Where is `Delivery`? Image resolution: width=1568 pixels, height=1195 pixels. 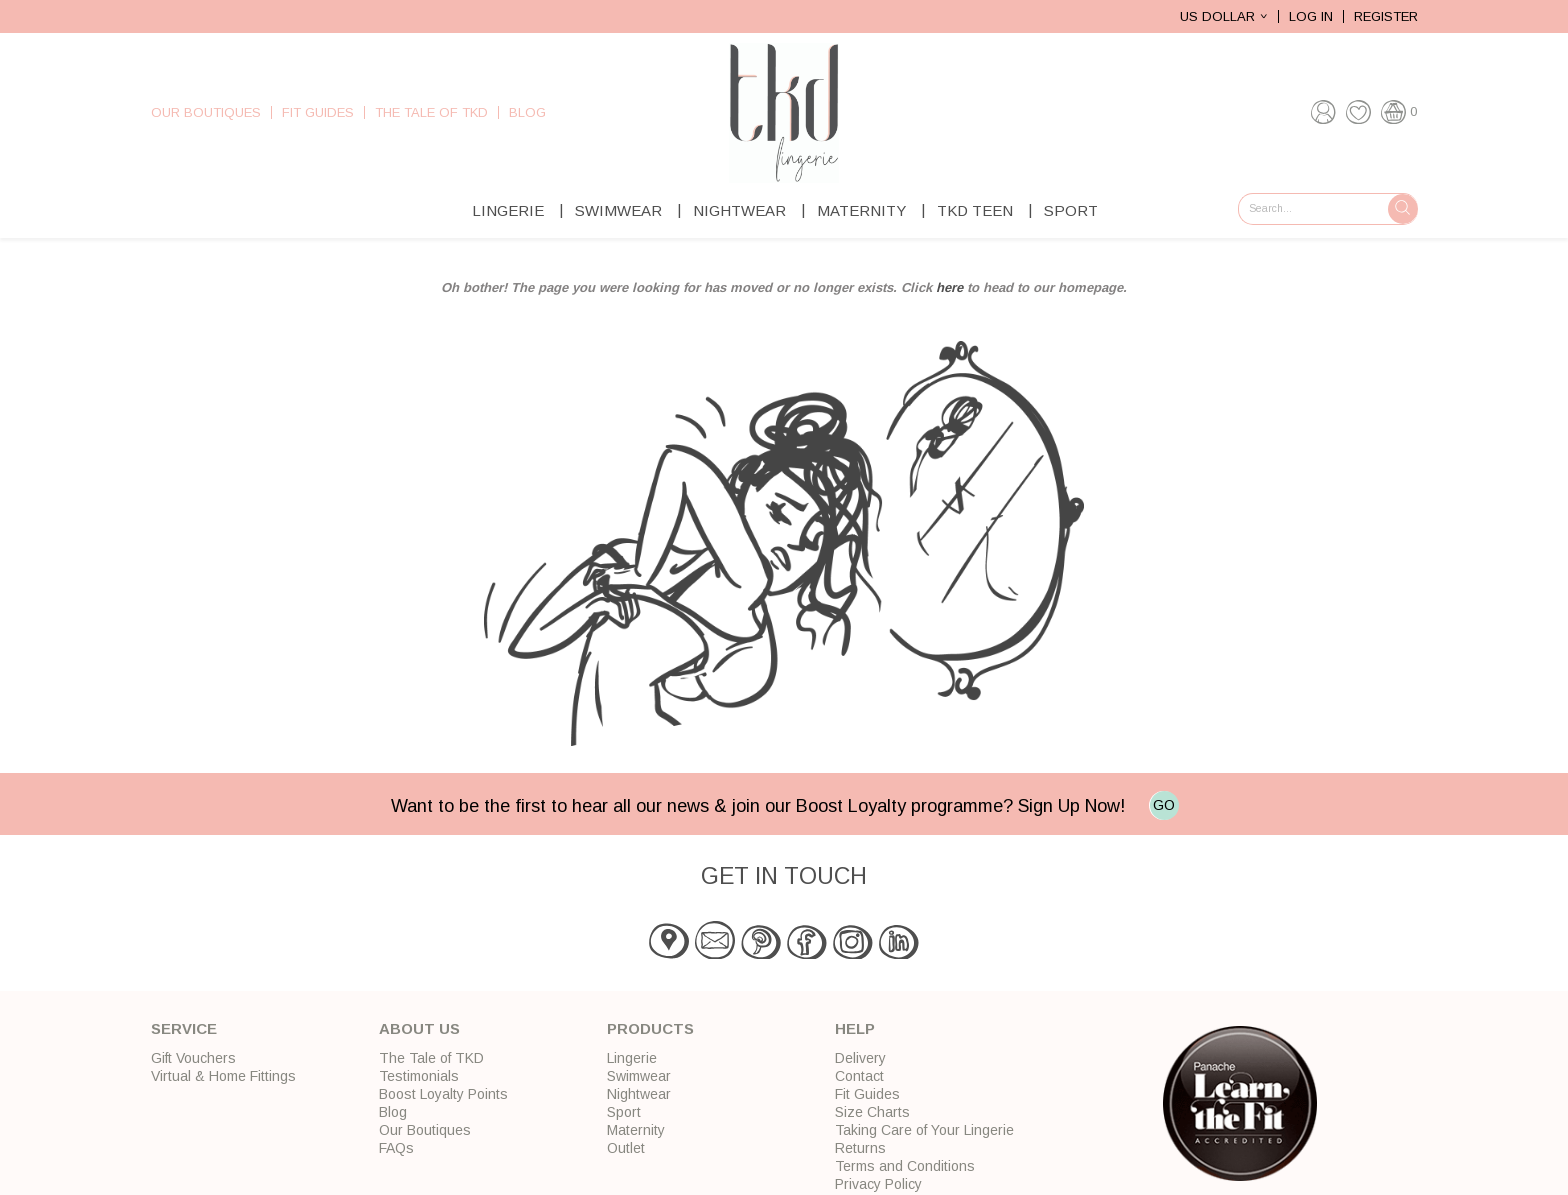
Delivery is located at coordinates (860, 1058).